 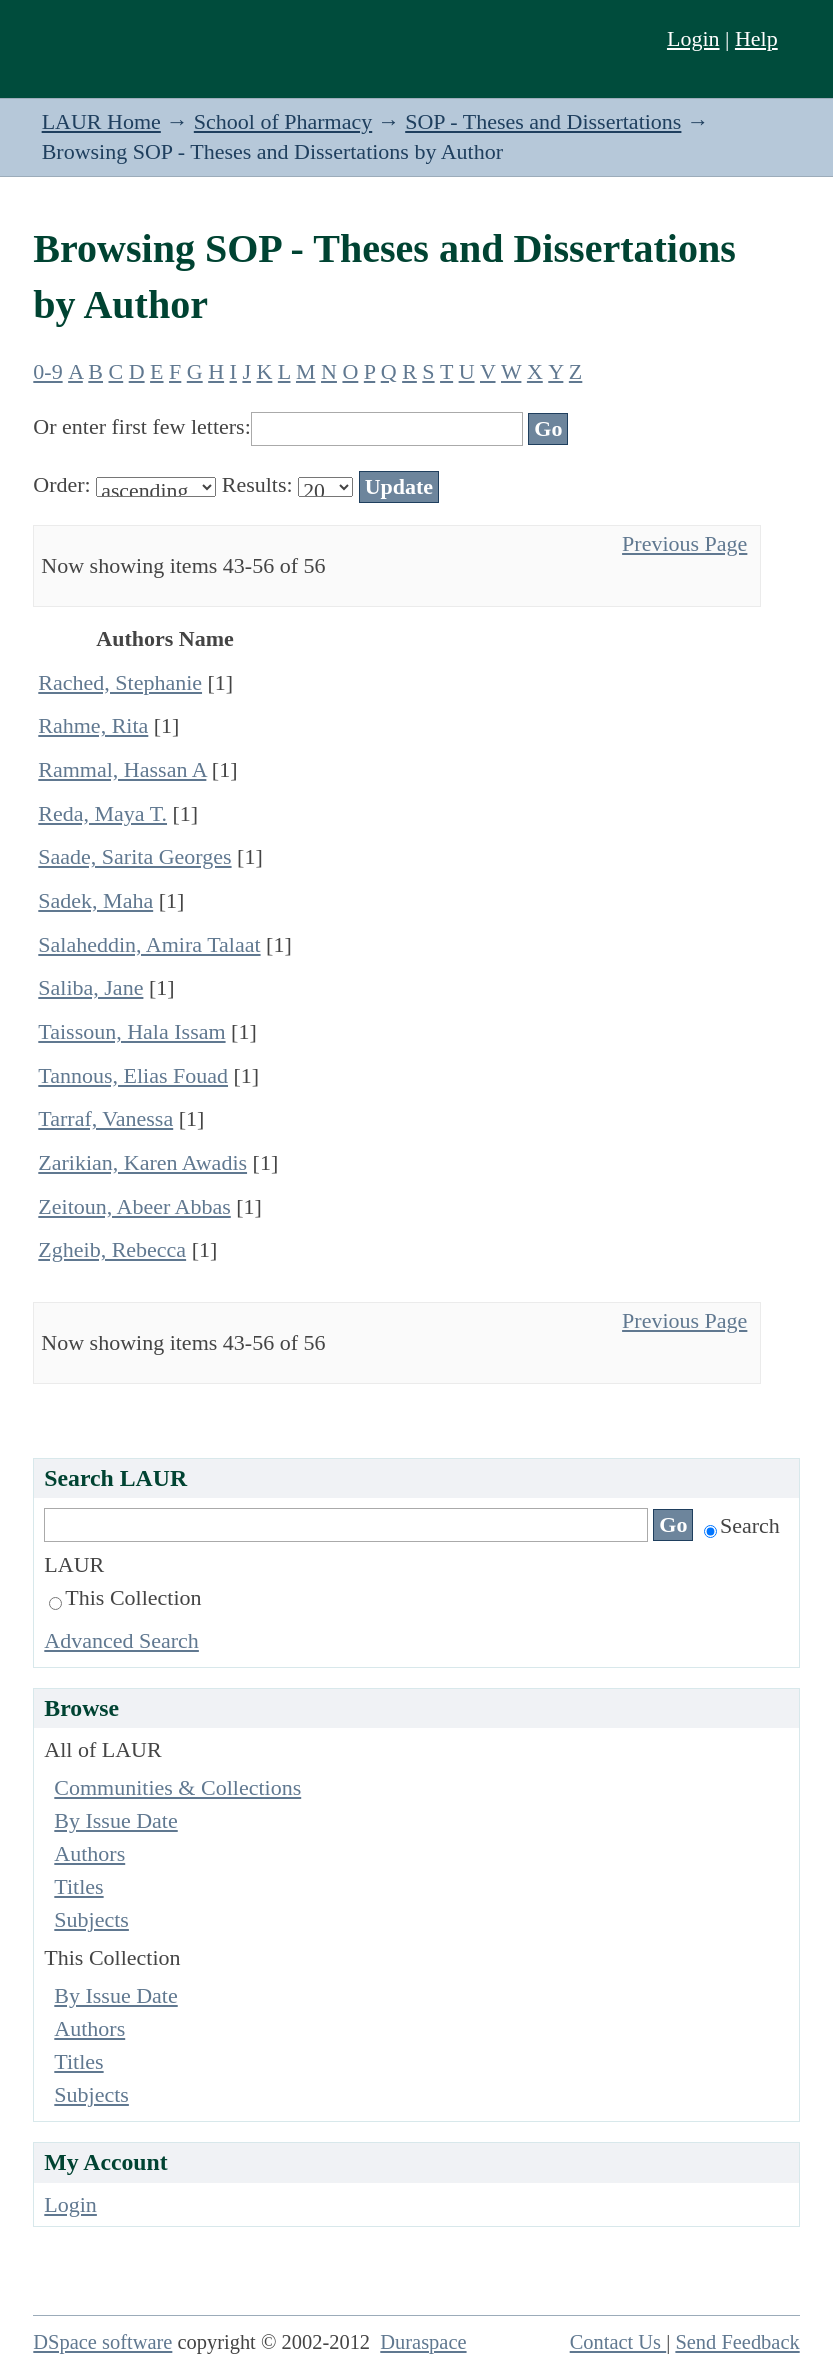 I want to click on By Issue Date, so click(x=115, y=1820).